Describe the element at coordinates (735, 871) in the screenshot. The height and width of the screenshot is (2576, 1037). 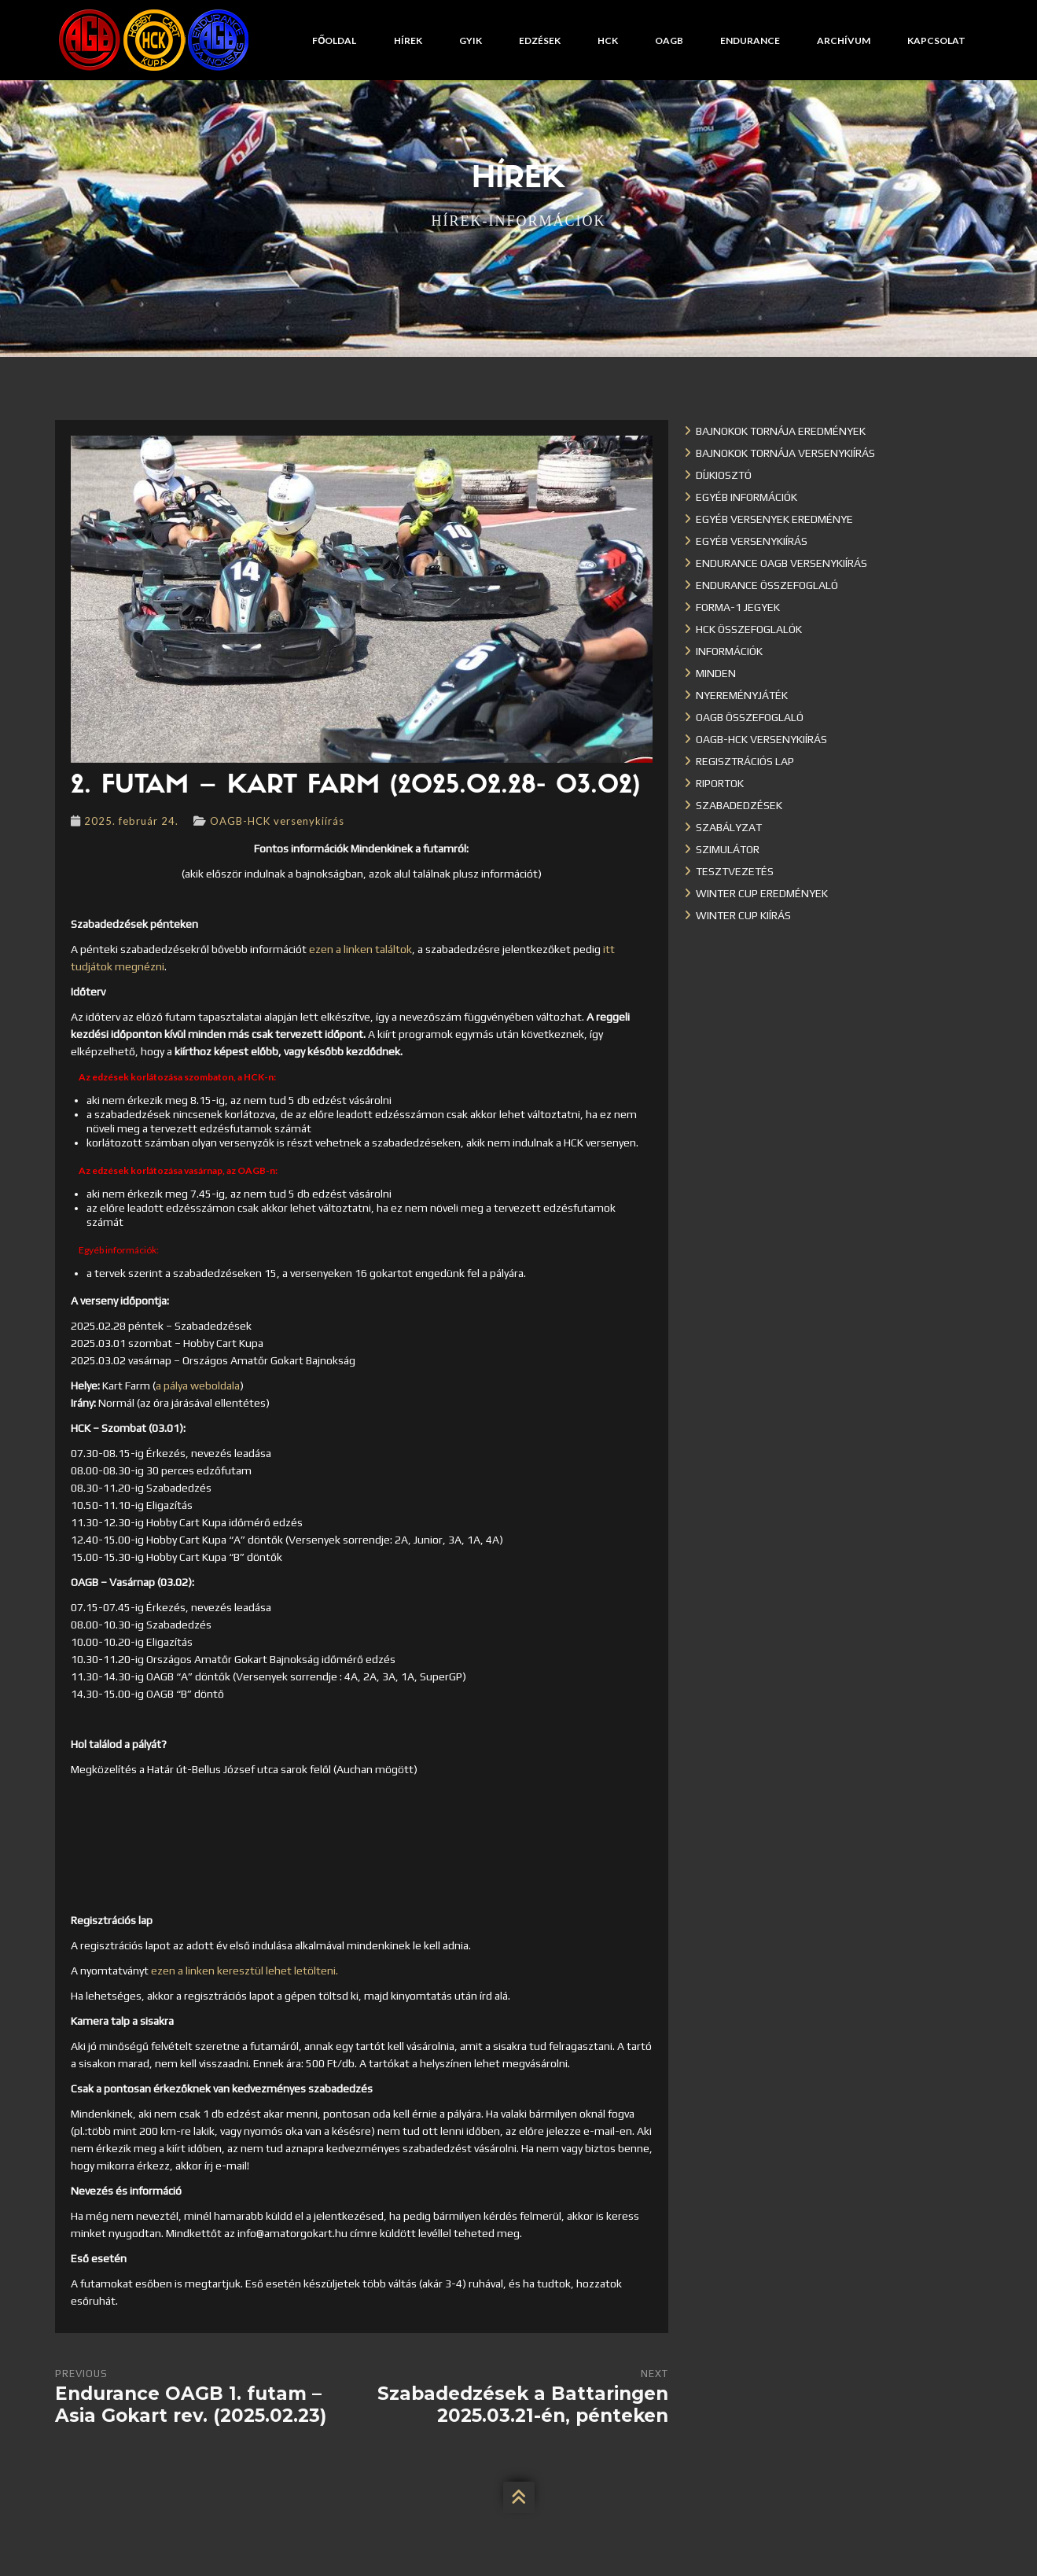
I see `Tesztvezetés` at that location.